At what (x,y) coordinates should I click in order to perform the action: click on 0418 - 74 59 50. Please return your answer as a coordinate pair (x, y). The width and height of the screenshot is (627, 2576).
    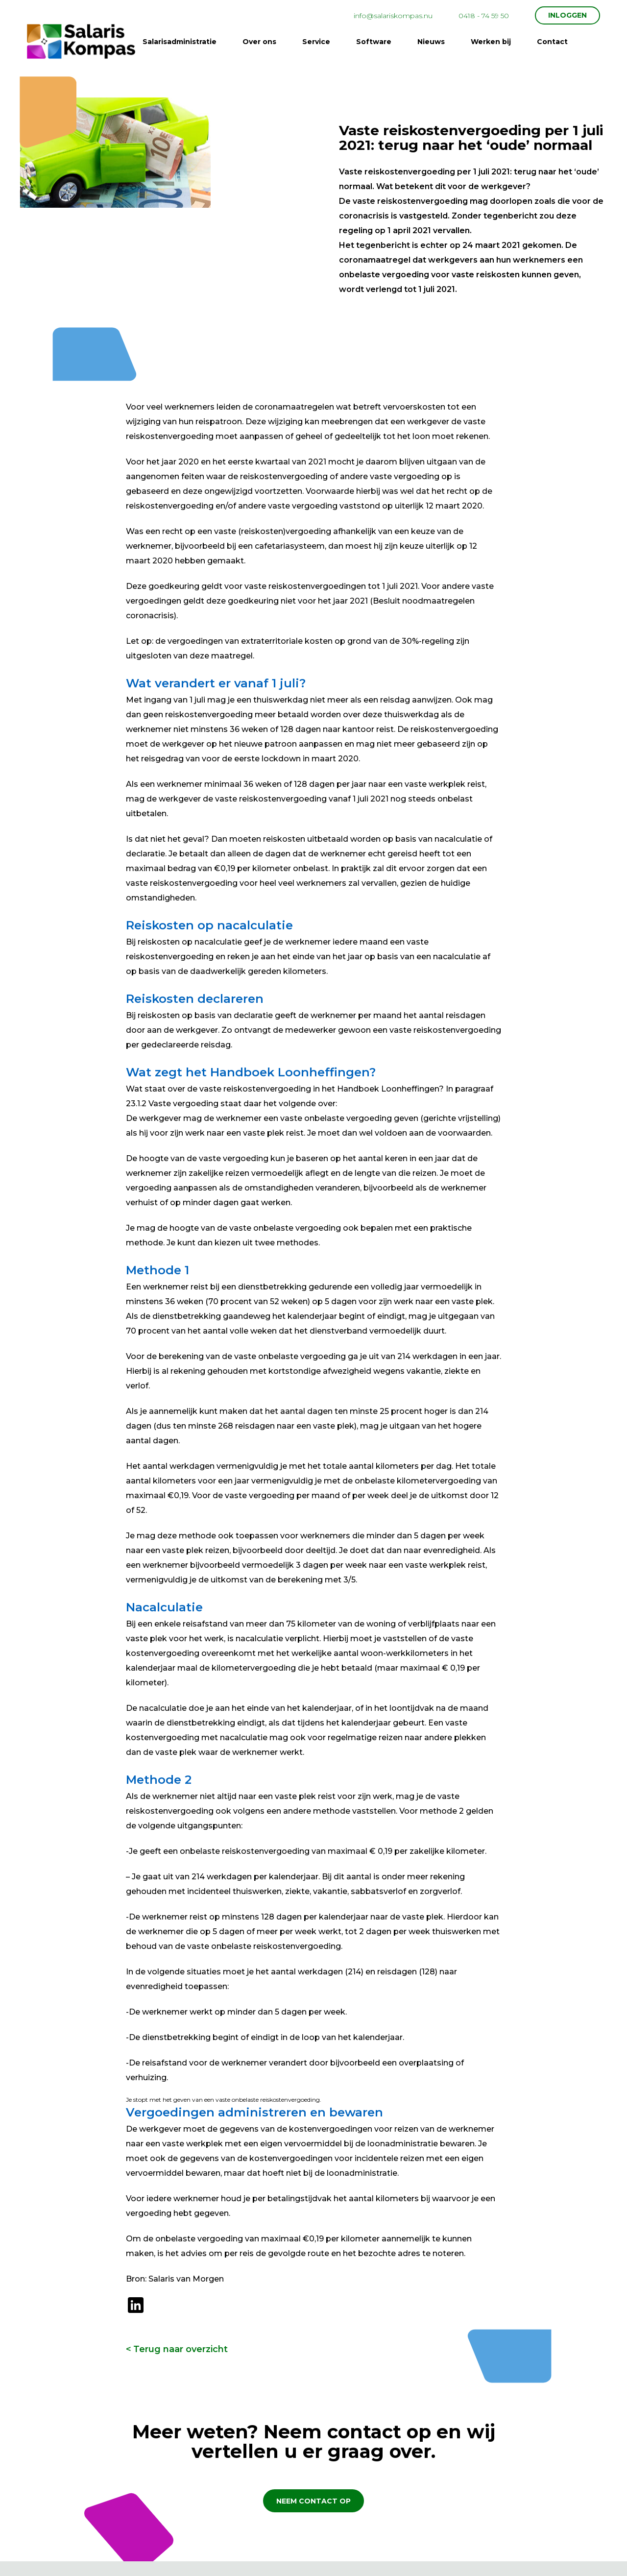
    Looking at the image, I should click on (483, 15).